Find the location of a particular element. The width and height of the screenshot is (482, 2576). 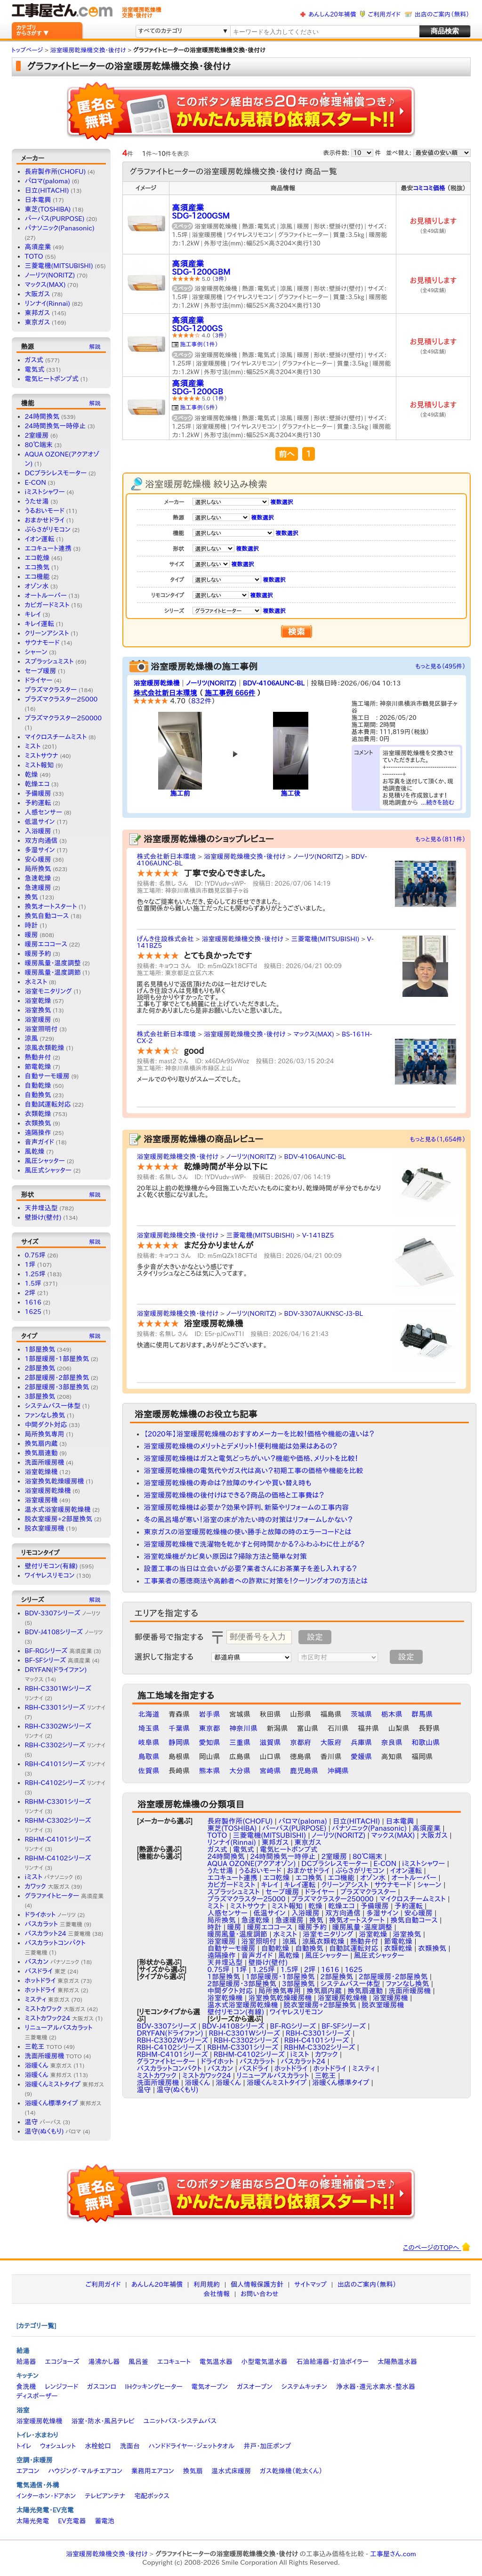

沖縄県 is located at coordinates (338, 1770).